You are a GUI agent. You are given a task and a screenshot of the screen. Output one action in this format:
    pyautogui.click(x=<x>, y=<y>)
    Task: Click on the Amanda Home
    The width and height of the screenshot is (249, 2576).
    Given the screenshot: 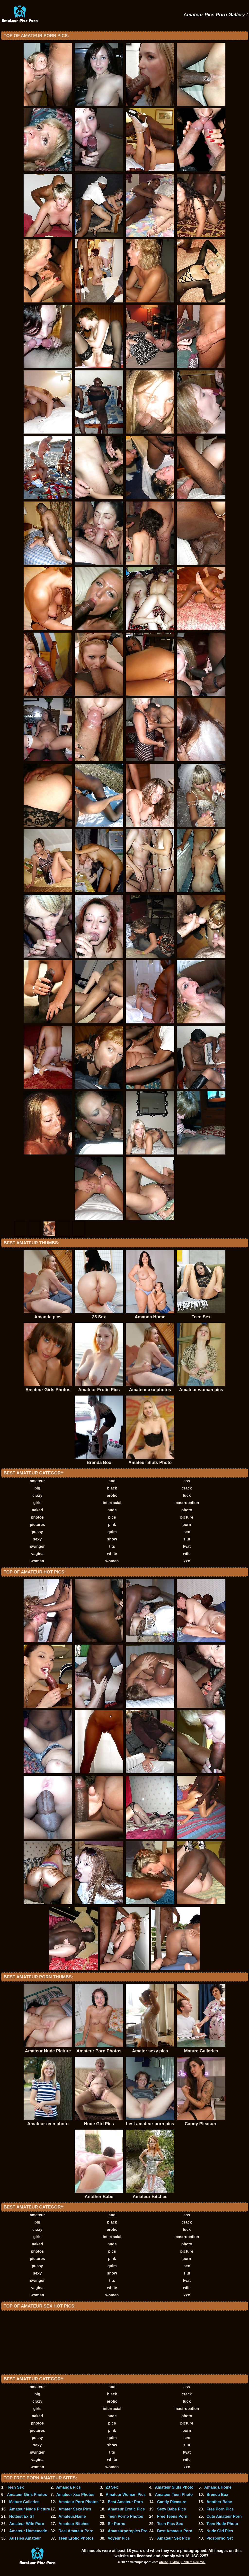 What is the action you would take?
    pyautogui.click(x=217, y=2487)
    